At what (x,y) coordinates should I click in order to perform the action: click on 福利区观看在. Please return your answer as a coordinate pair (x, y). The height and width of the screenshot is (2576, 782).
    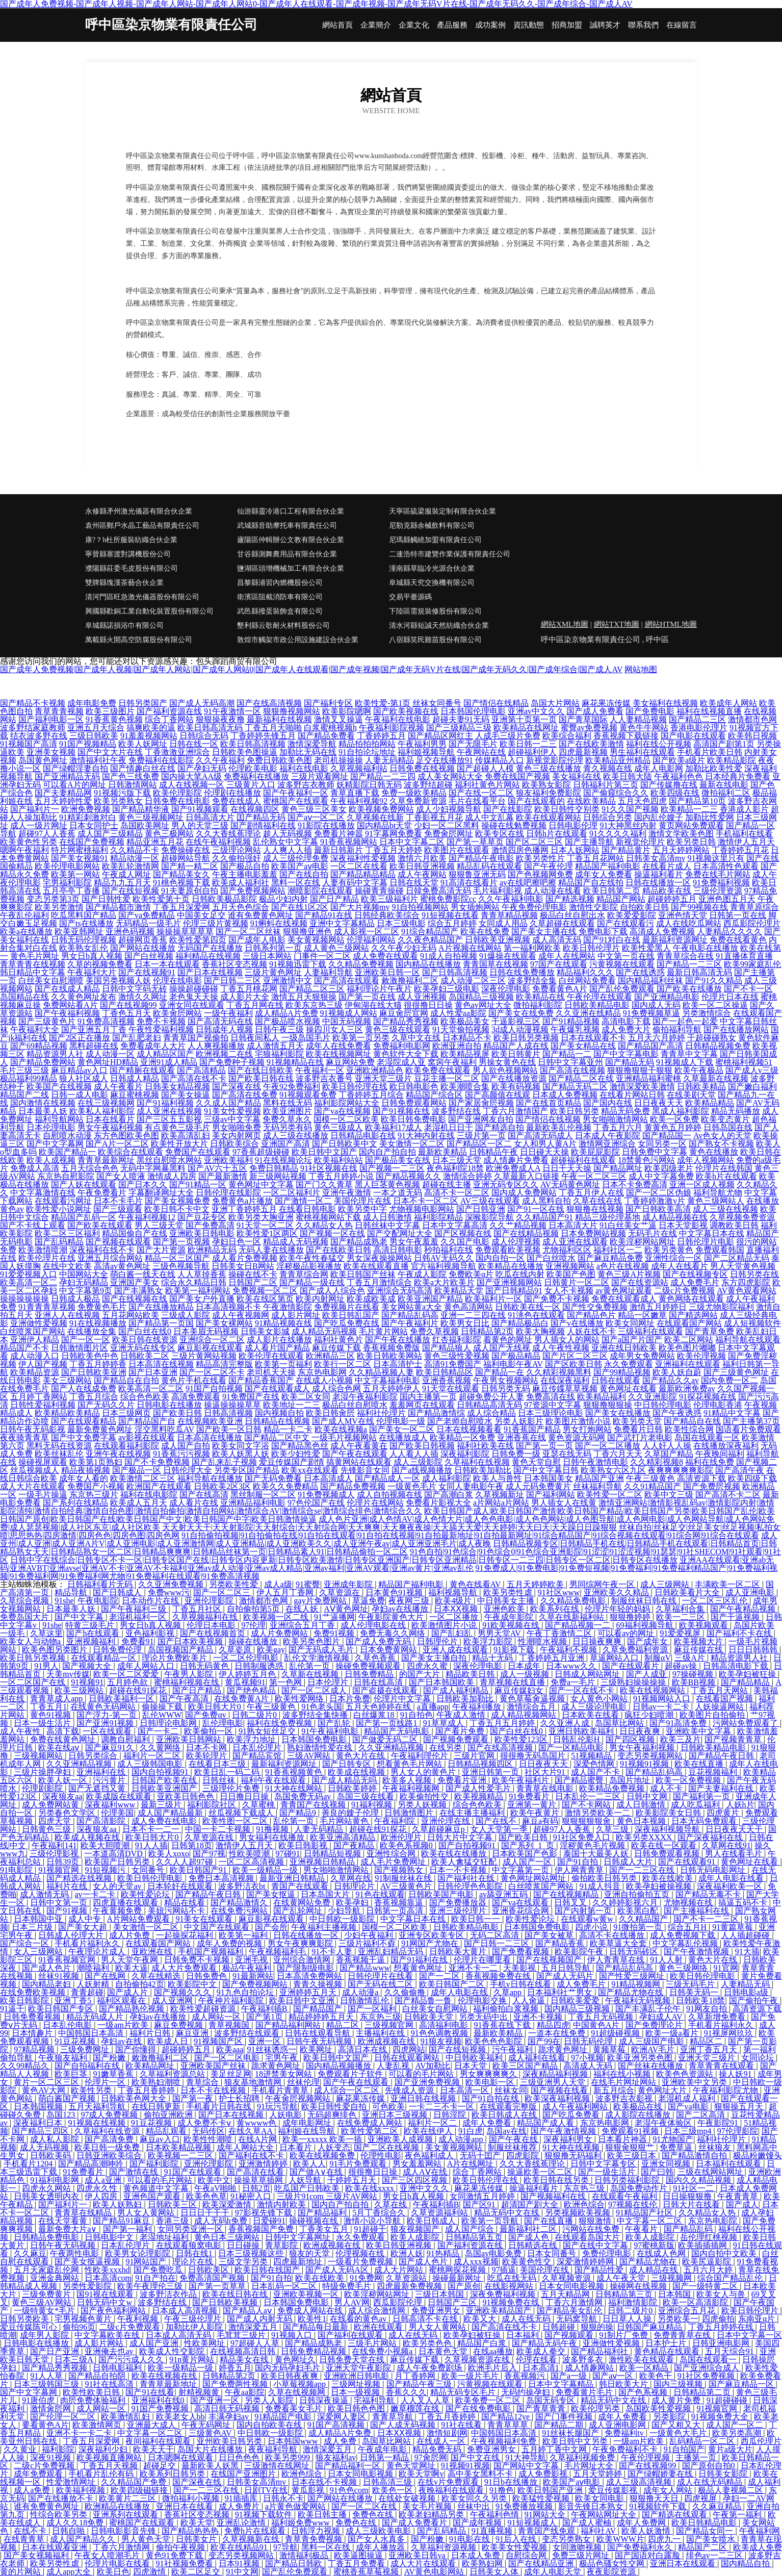
    Looking at the image, I should click on (122, 2000).